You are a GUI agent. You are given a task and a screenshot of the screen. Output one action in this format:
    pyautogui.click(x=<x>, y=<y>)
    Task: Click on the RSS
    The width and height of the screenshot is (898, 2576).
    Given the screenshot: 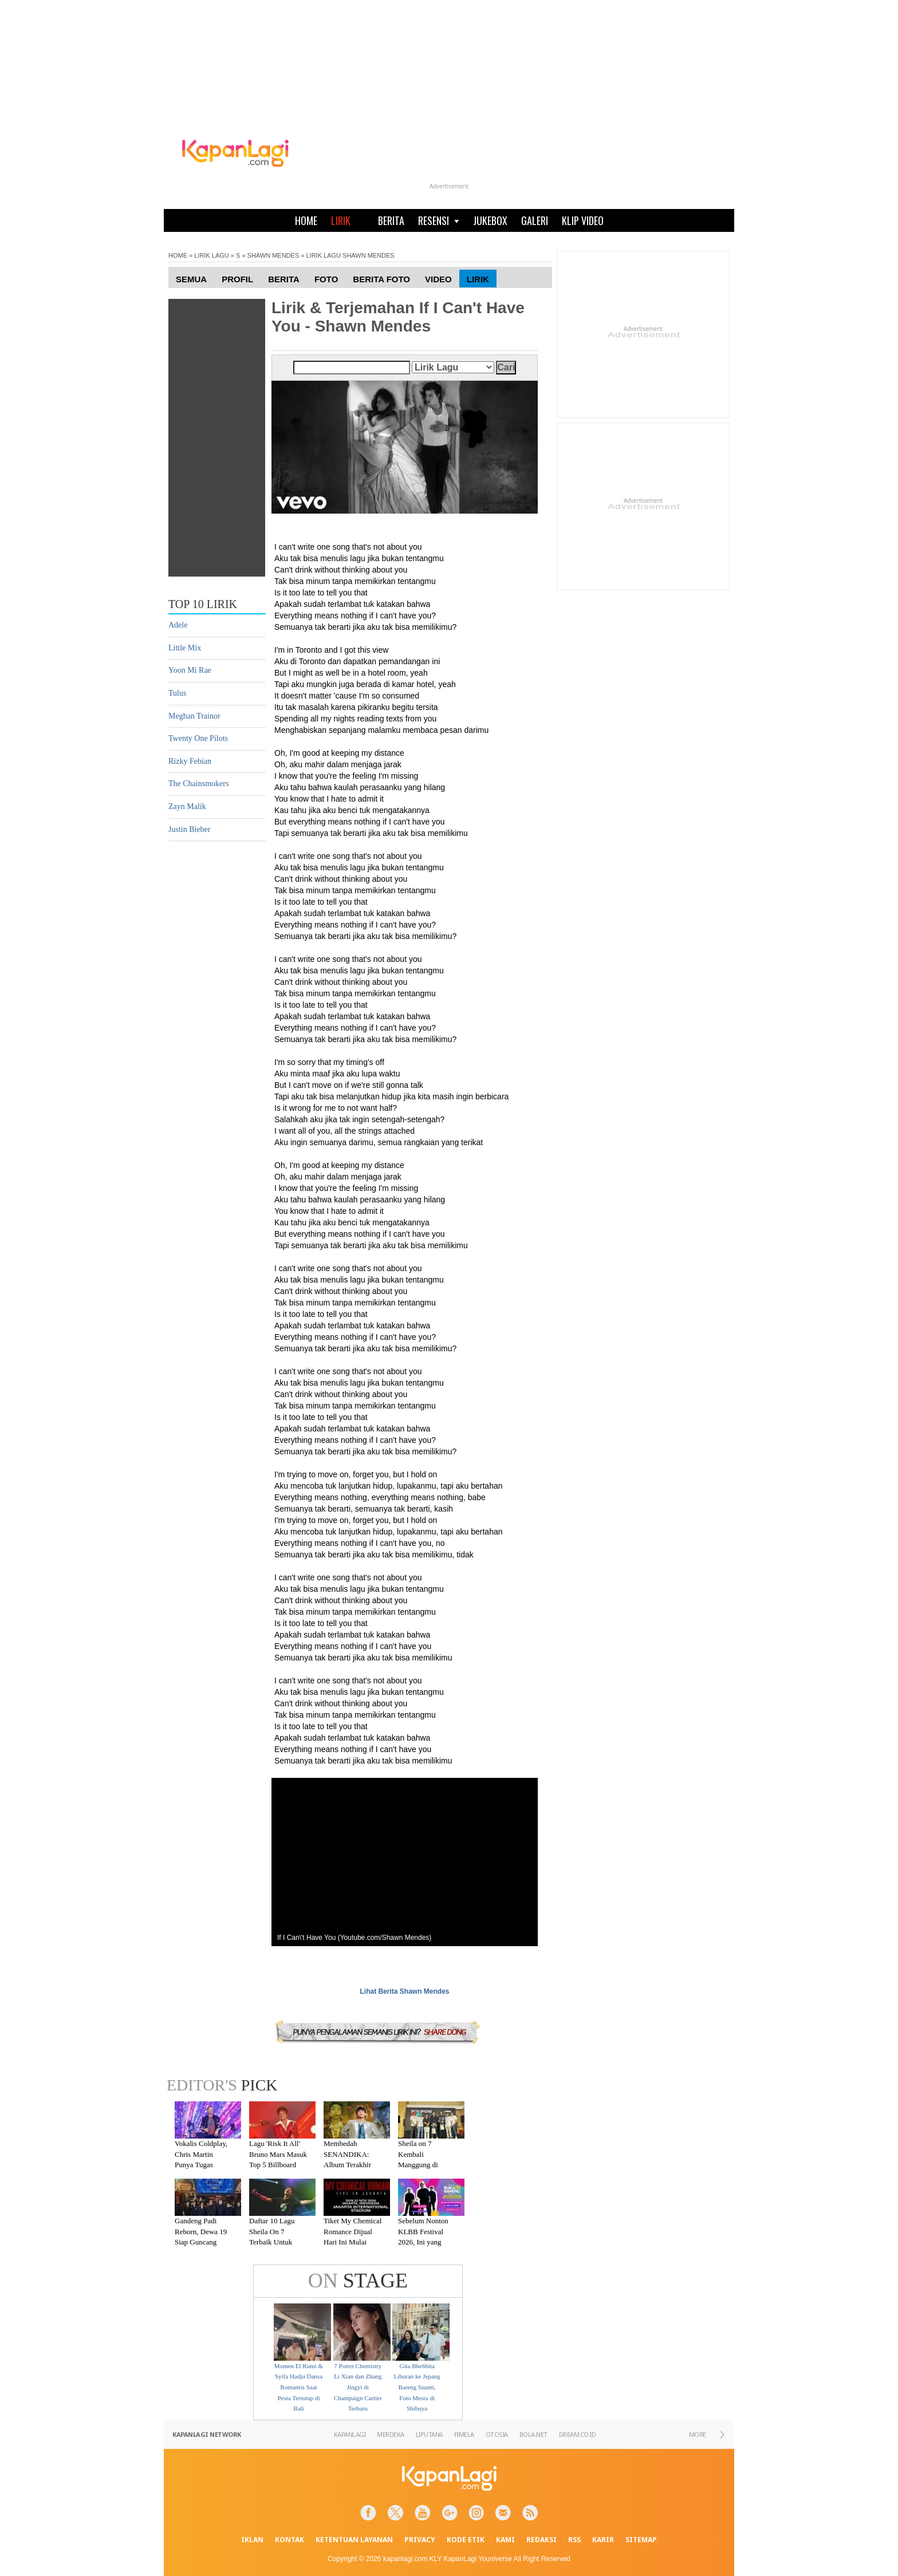 What is the action you would take?
    pyautogui.click(x=574, y=2540)
    